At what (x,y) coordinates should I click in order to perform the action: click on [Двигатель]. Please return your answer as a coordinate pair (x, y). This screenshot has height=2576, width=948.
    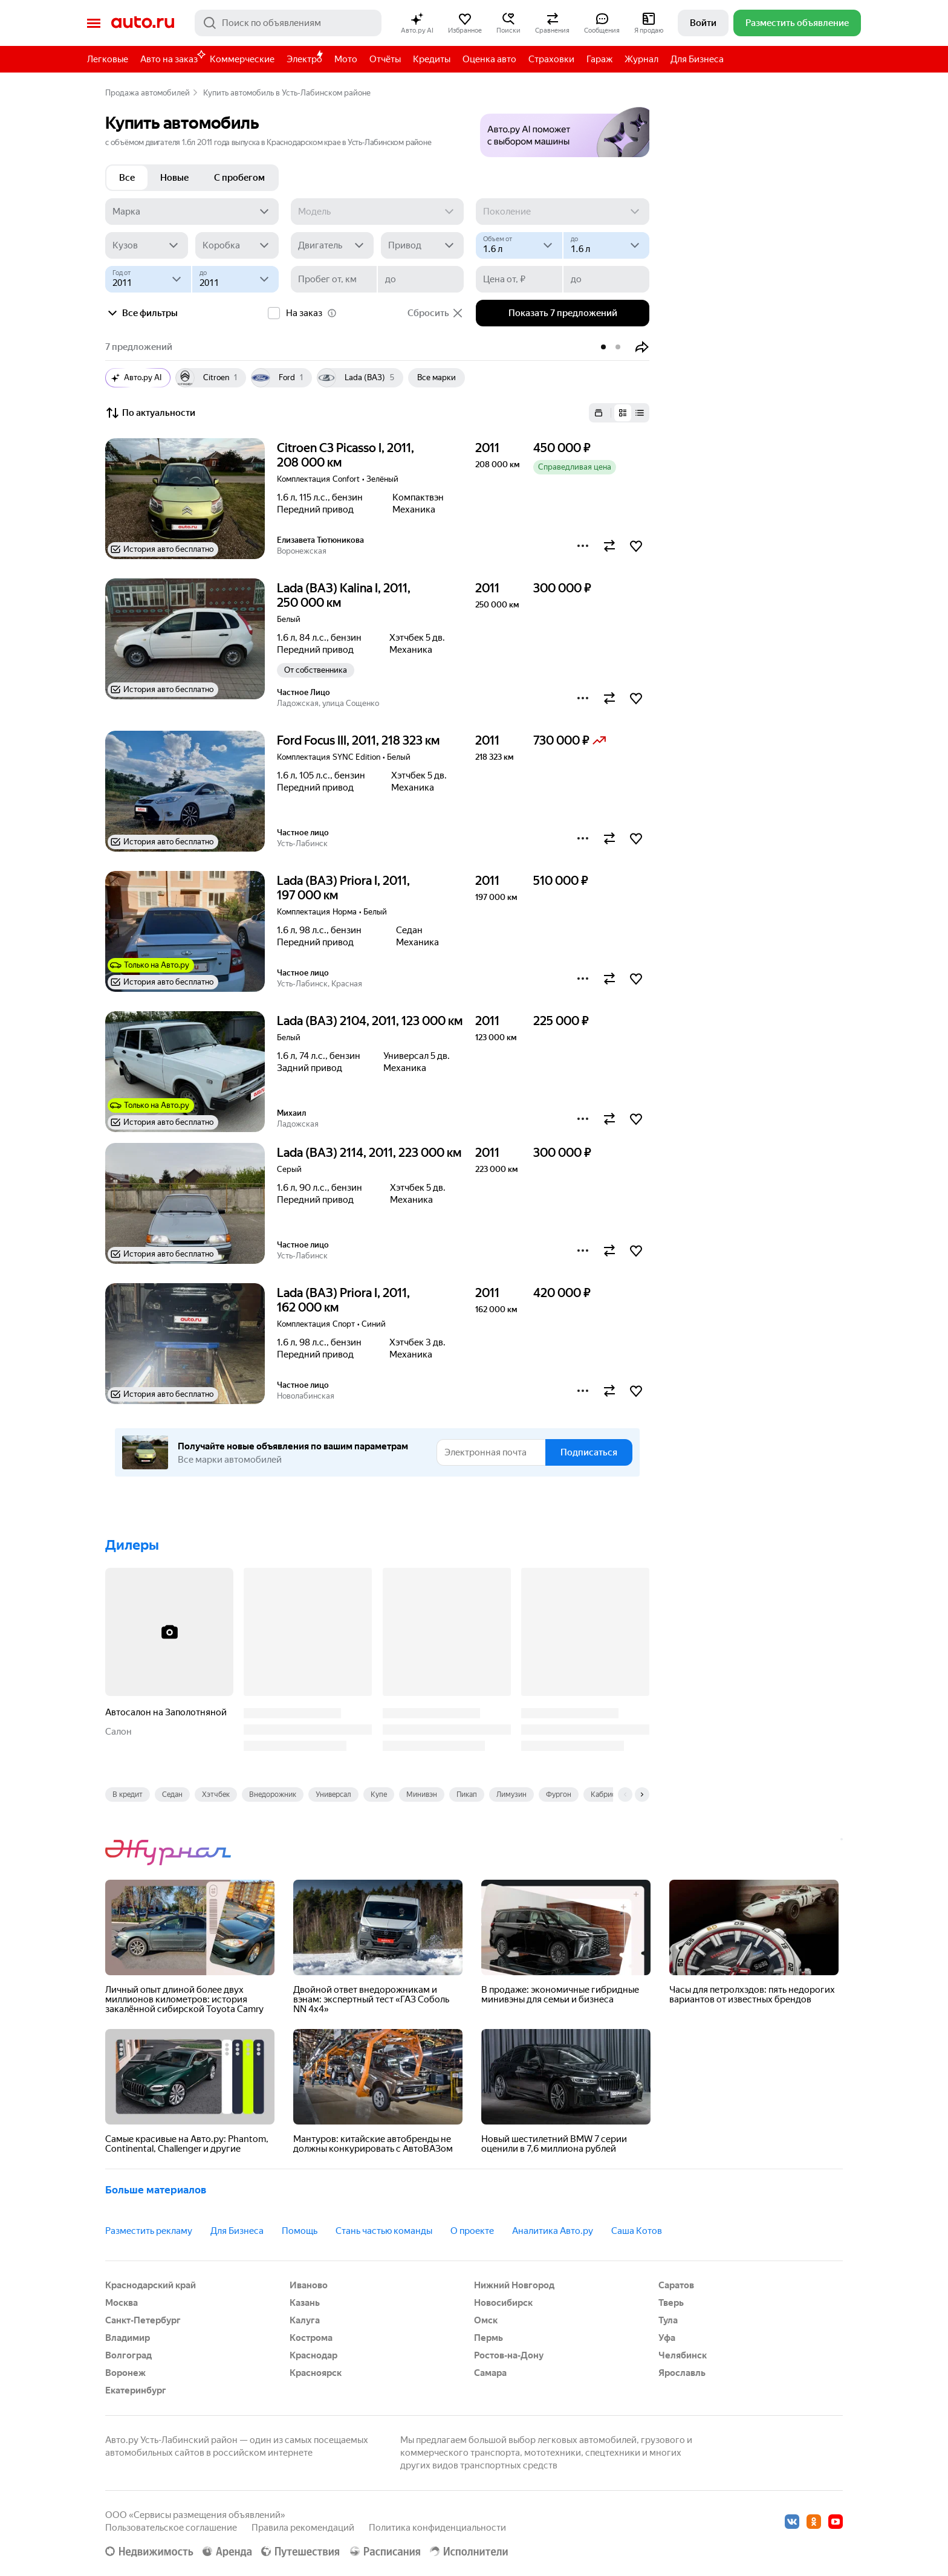
    Looking at the image, I should click on (332, 245).